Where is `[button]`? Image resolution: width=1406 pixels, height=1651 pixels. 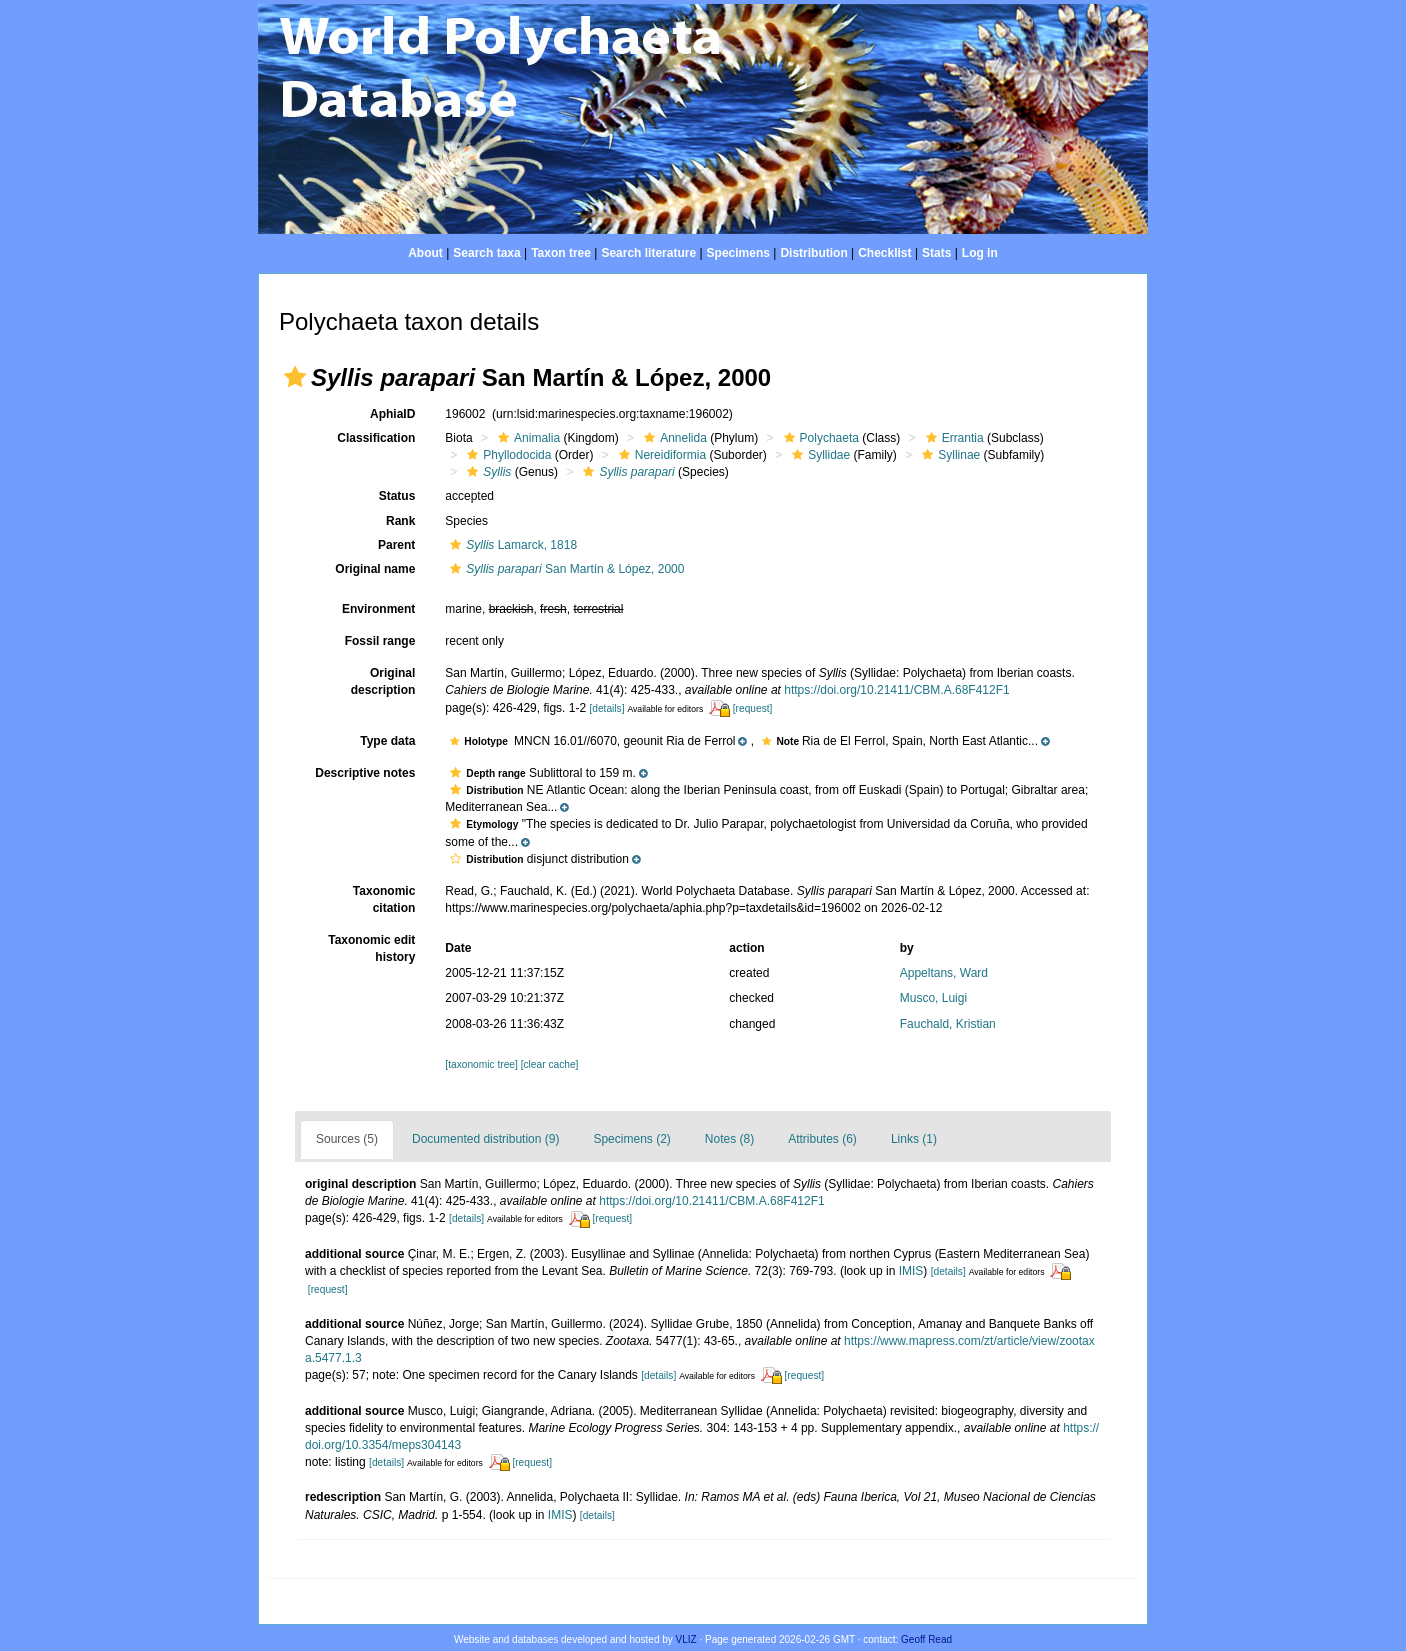 [button] is located at coordinates (295, 377).